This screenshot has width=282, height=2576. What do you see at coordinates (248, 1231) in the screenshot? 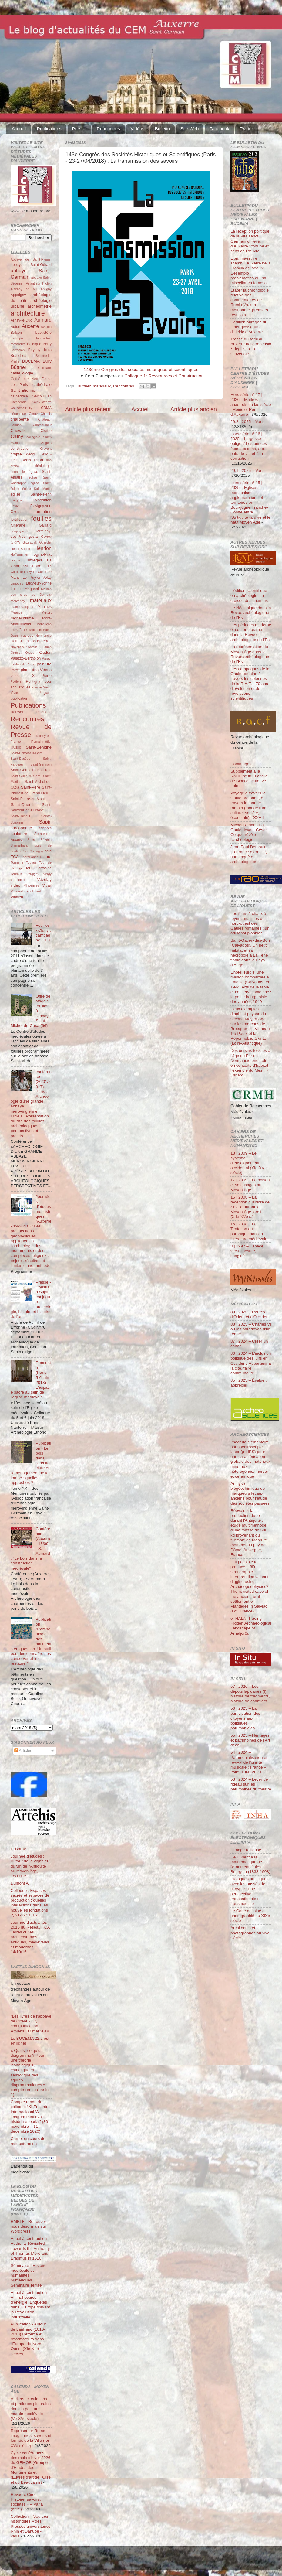
I see `15 | 2008 – La Tentation du parodique dans la littérature médiévale` at bounding box center [248, 1231].